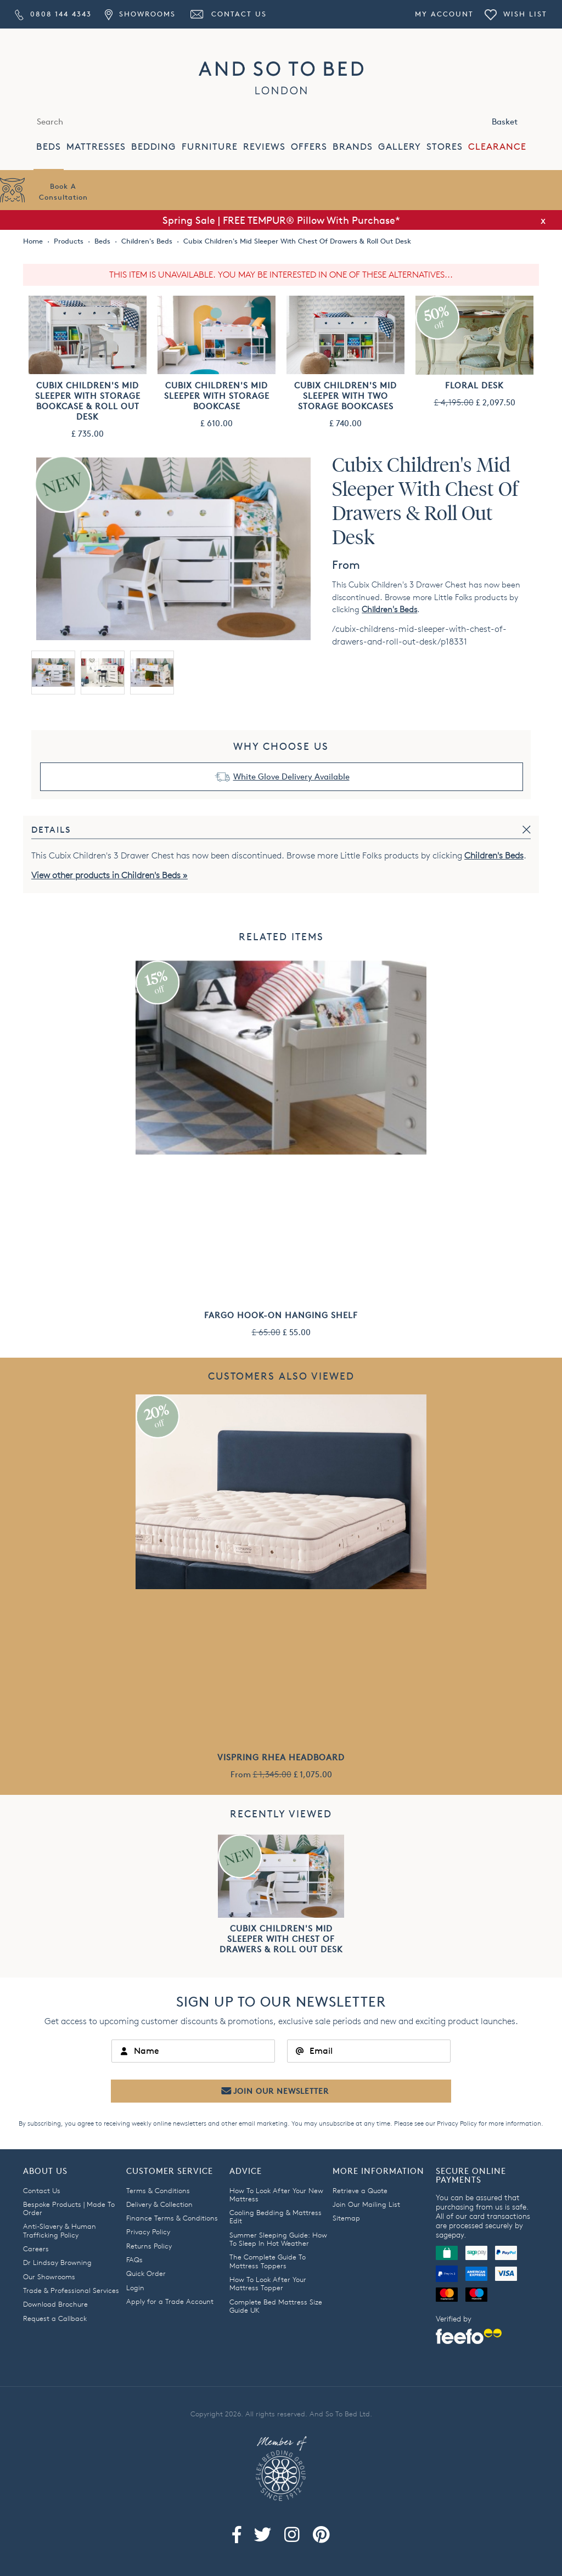 Image resolution: width=562 pixels, height=2576 pixels. What do you see at coordinates (267, 2283) in the screenshot?
I see `How To Look After Your Mattress Topper` at bounding box center [267, 2283].